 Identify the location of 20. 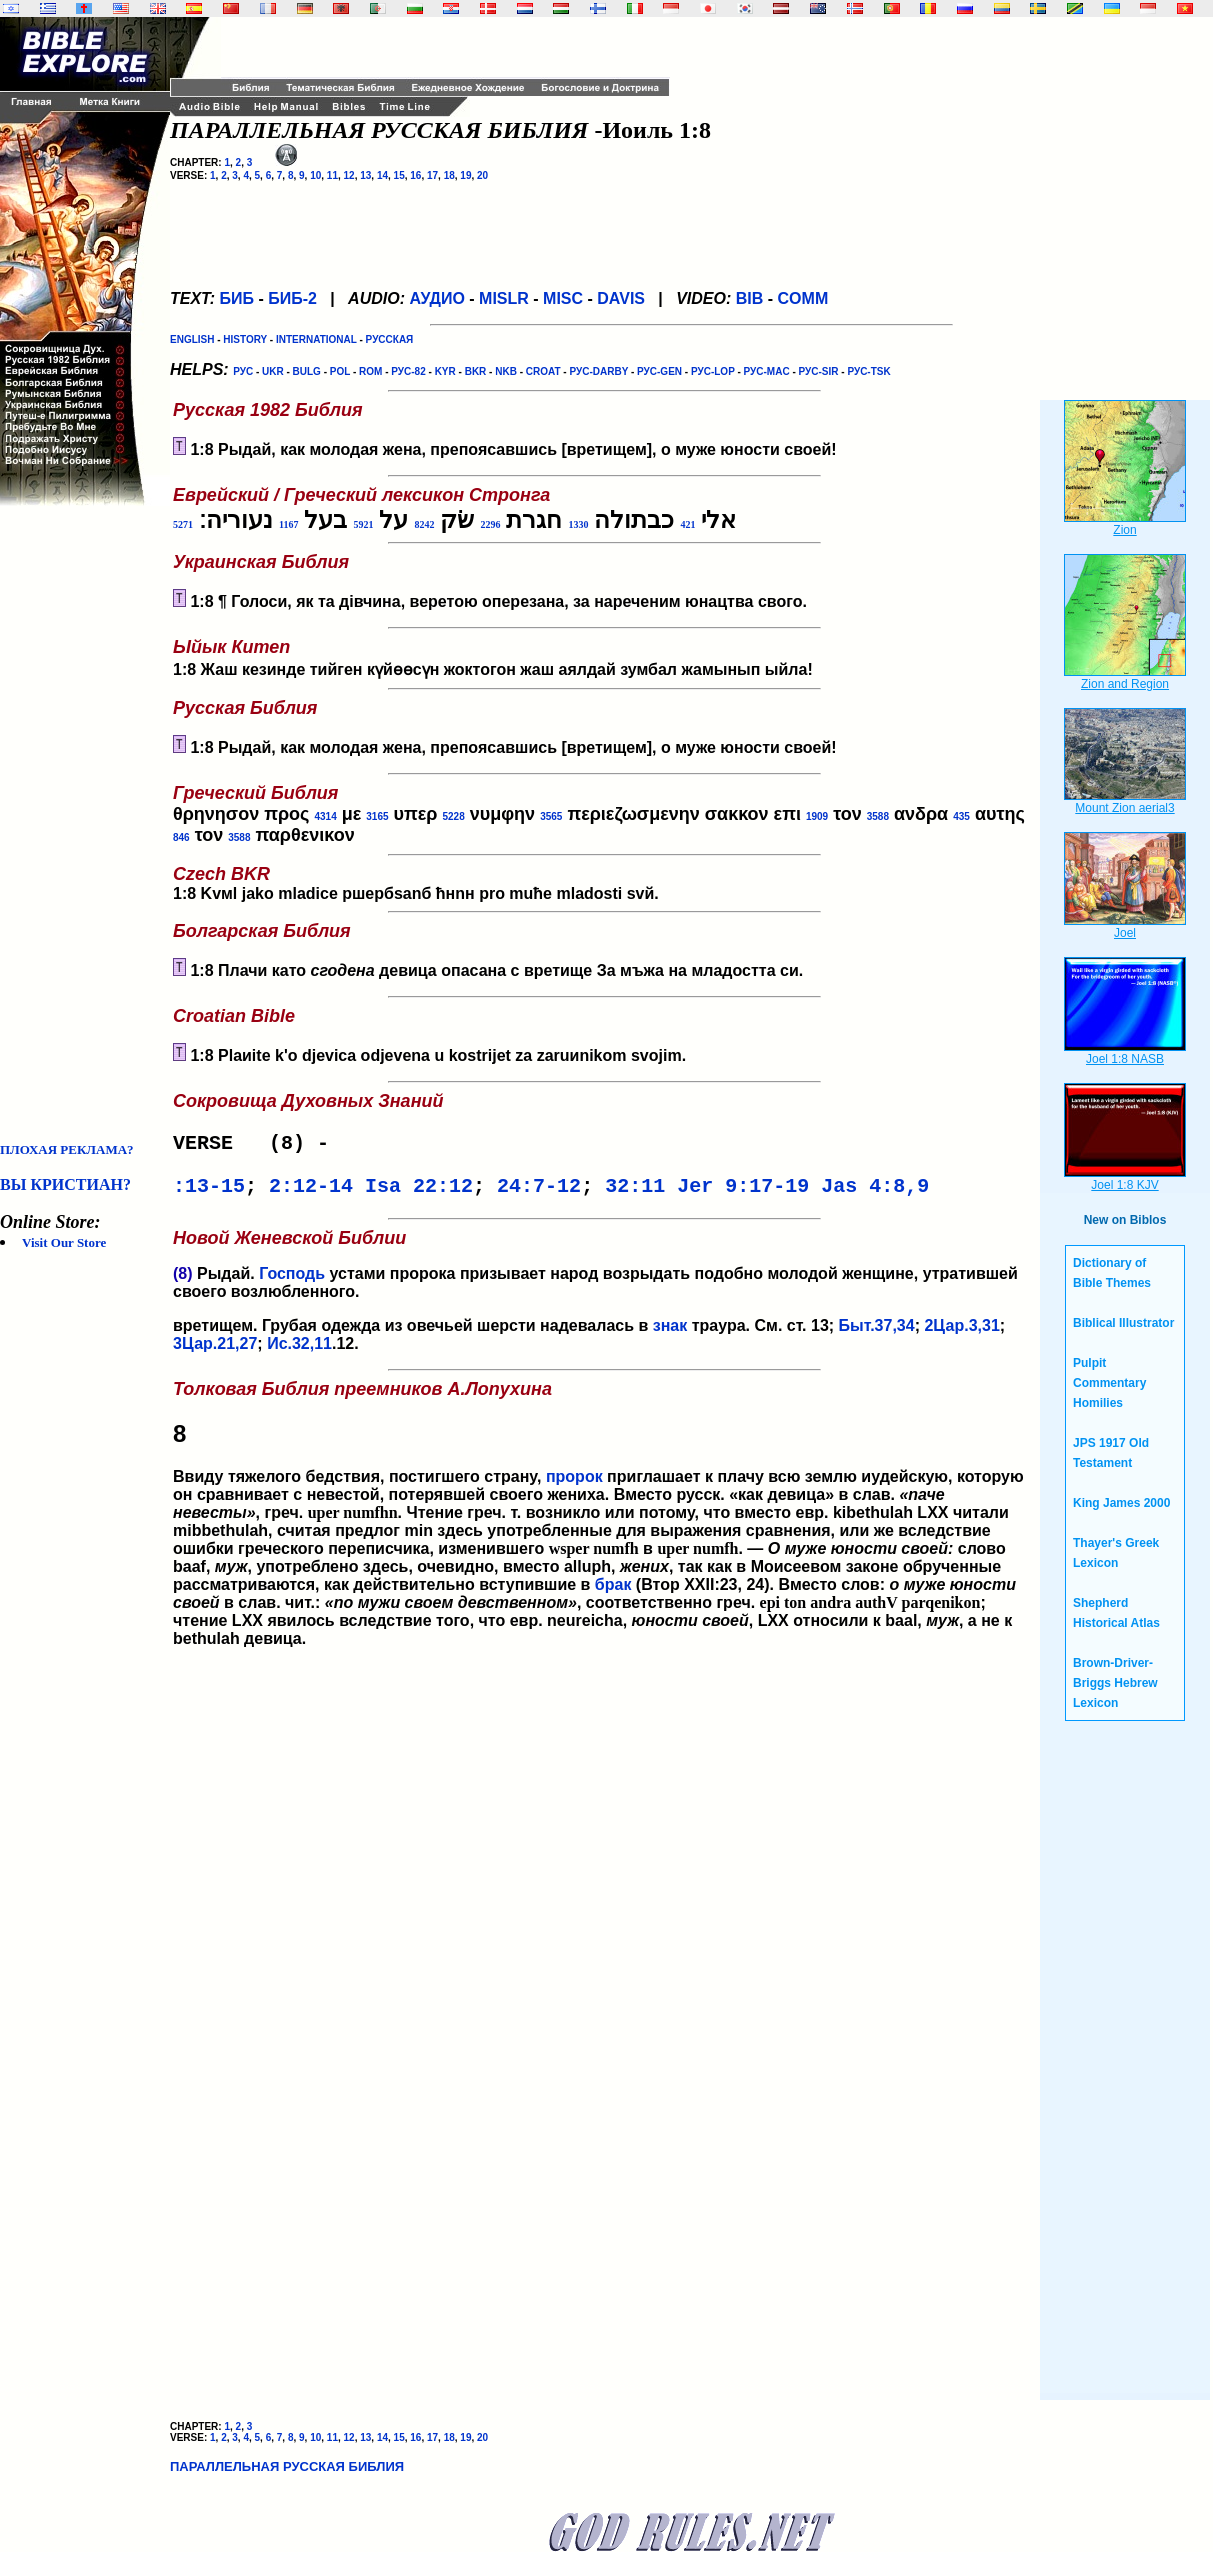
(482, 175).